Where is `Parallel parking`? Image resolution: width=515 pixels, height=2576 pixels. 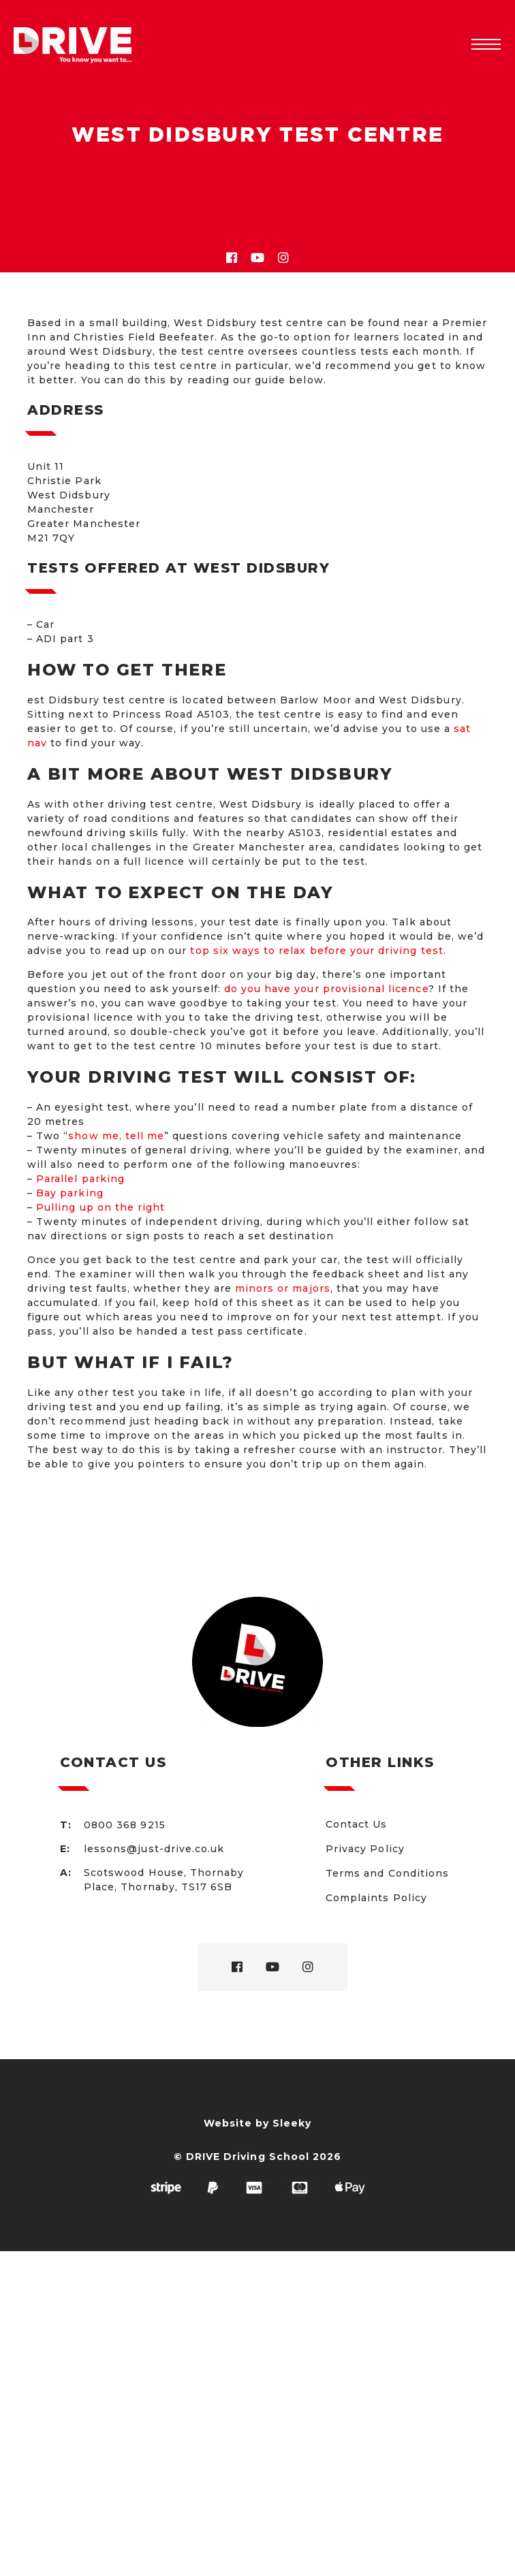 Parallel parking is located at coordinates (80, 1179).